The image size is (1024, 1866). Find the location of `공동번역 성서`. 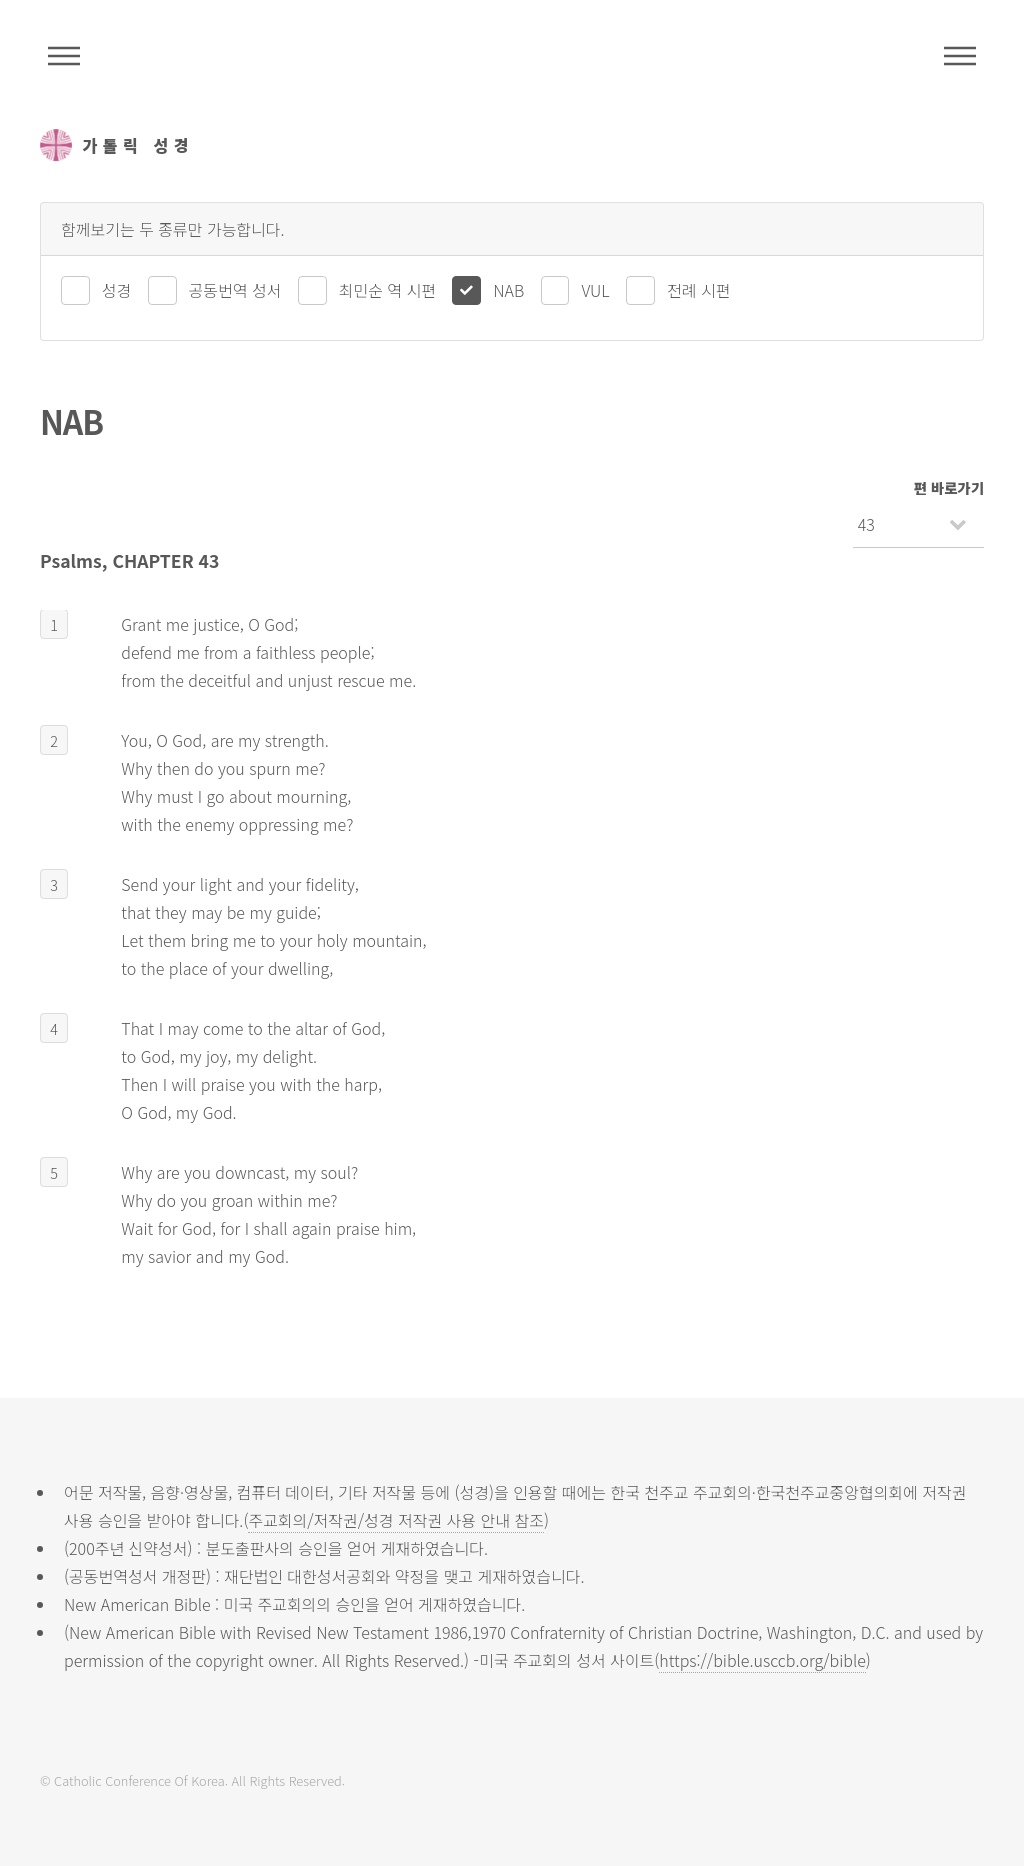

공동번역 성서 is located at coordinates (235, 290).